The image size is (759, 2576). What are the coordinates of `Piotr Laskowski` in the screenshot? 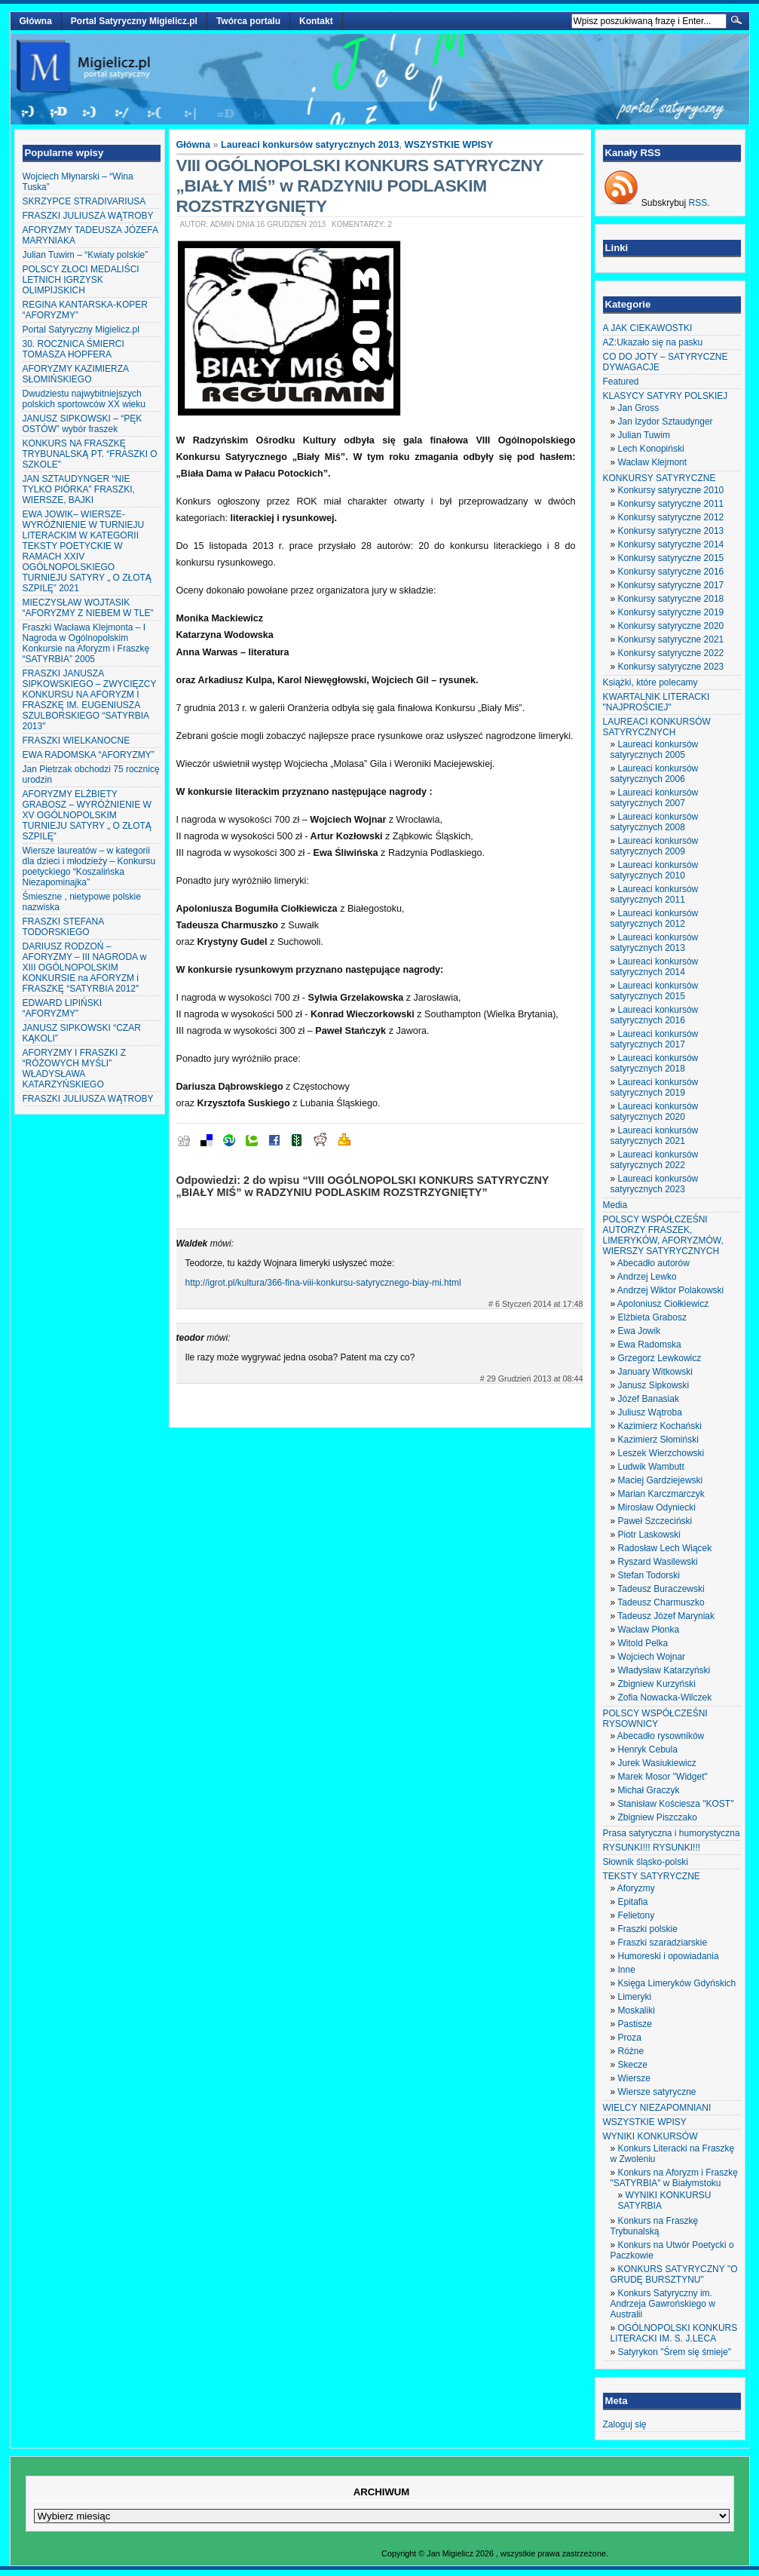 It's located at (649, 1534).